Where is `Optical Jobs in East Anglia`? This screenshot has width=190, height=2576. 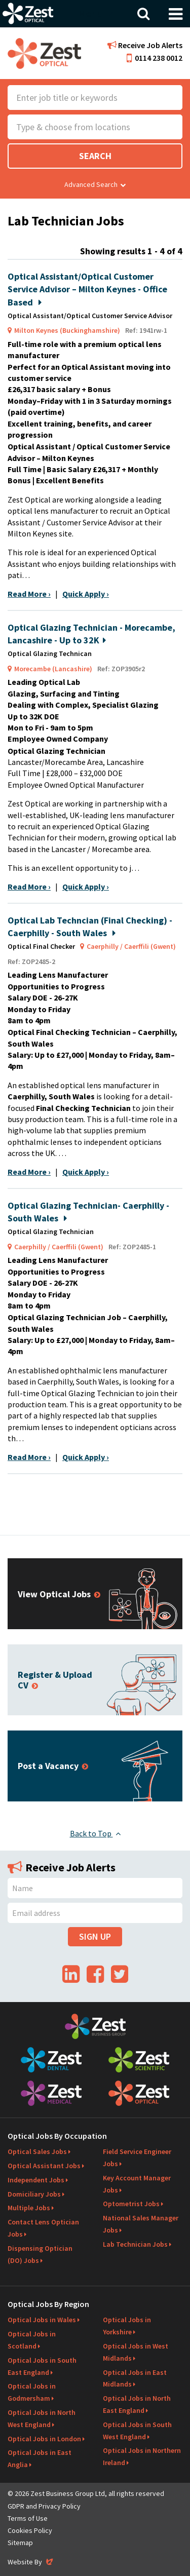
Optical Jobs in East Anglia is located at coordinates (39, 2458).